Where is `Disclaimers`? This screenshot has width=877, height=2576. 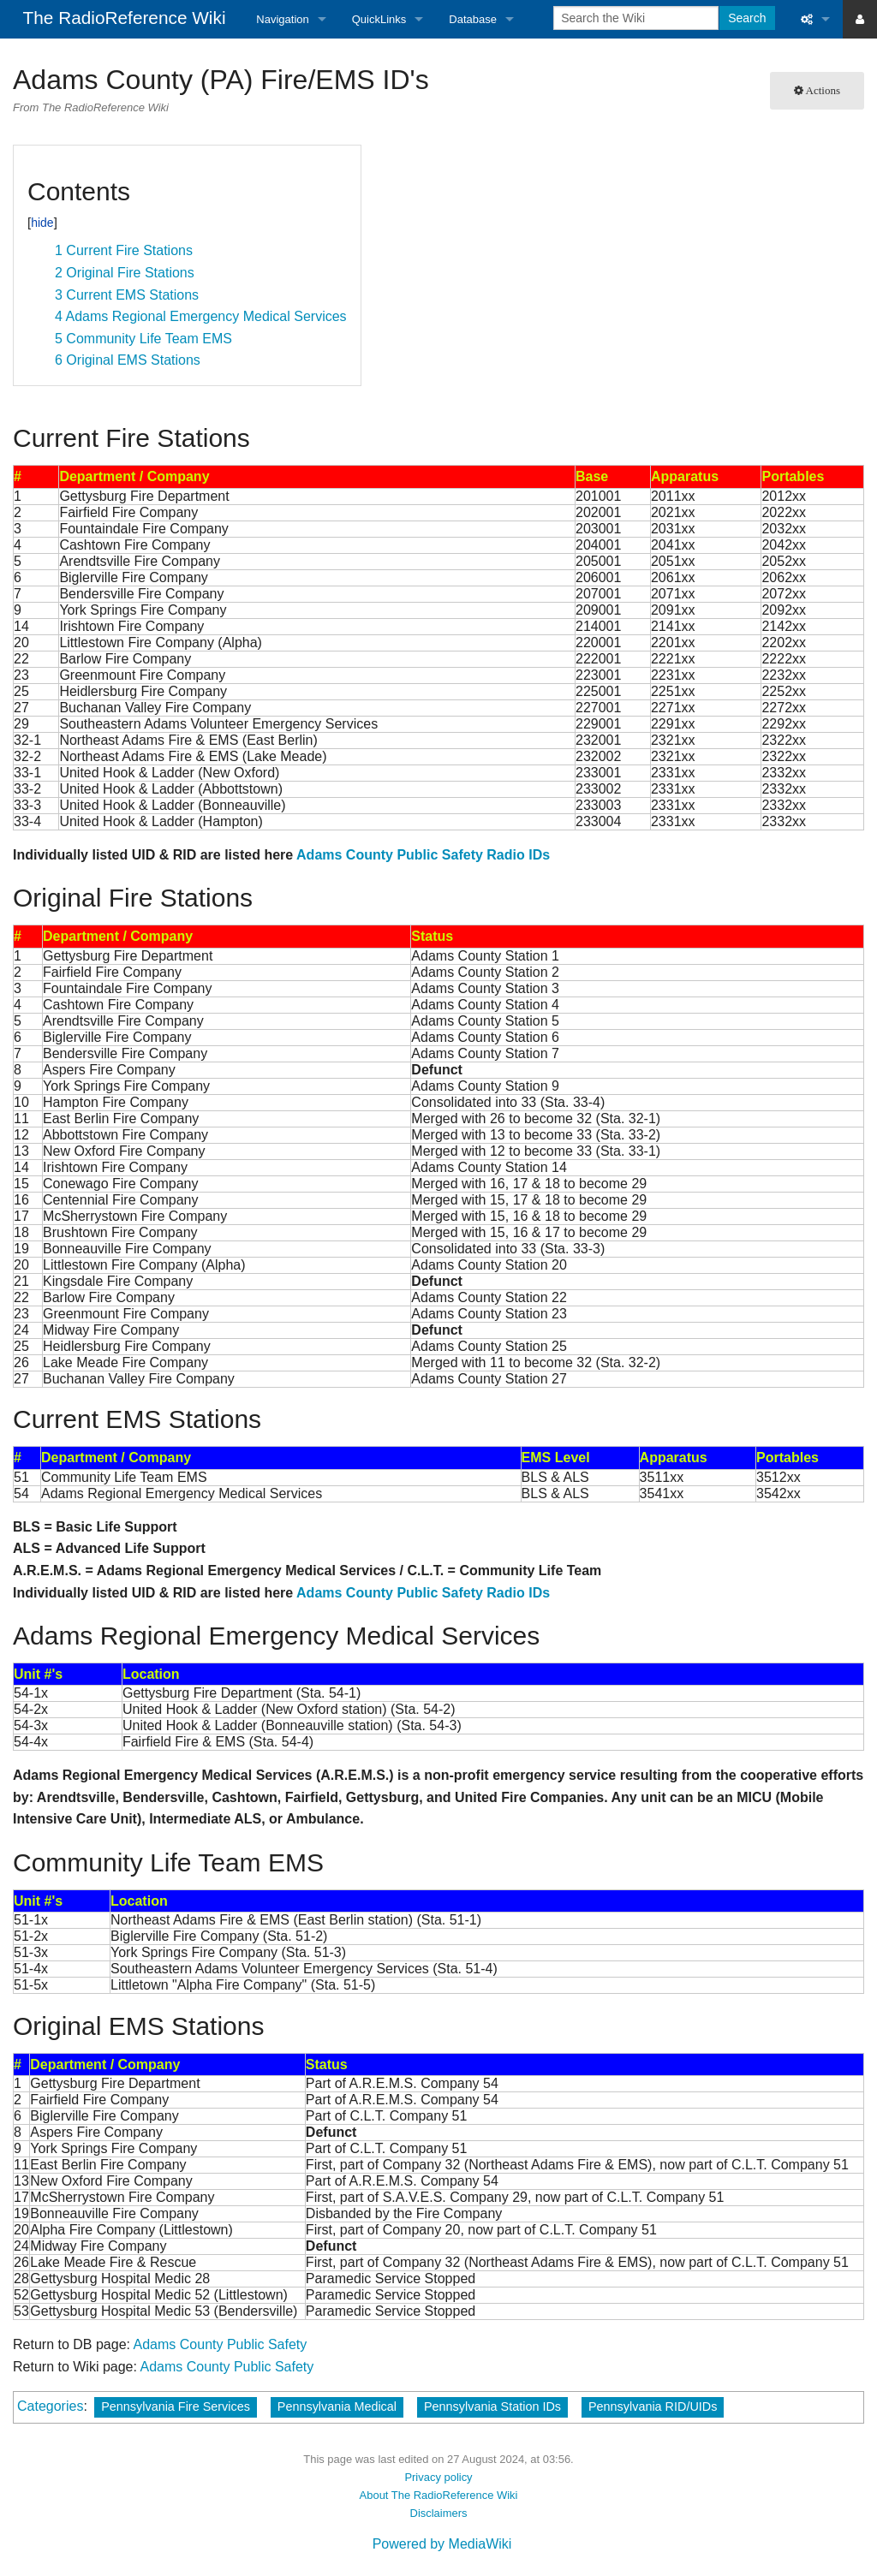
Disclaimers is located at coordinates (439, 2513).